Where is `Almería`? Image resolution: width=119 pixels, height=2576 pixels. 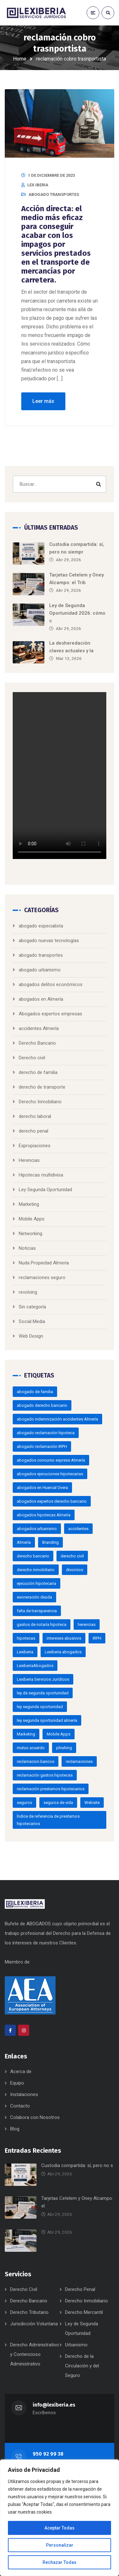 Almería is located at coordinates (24, 1542).